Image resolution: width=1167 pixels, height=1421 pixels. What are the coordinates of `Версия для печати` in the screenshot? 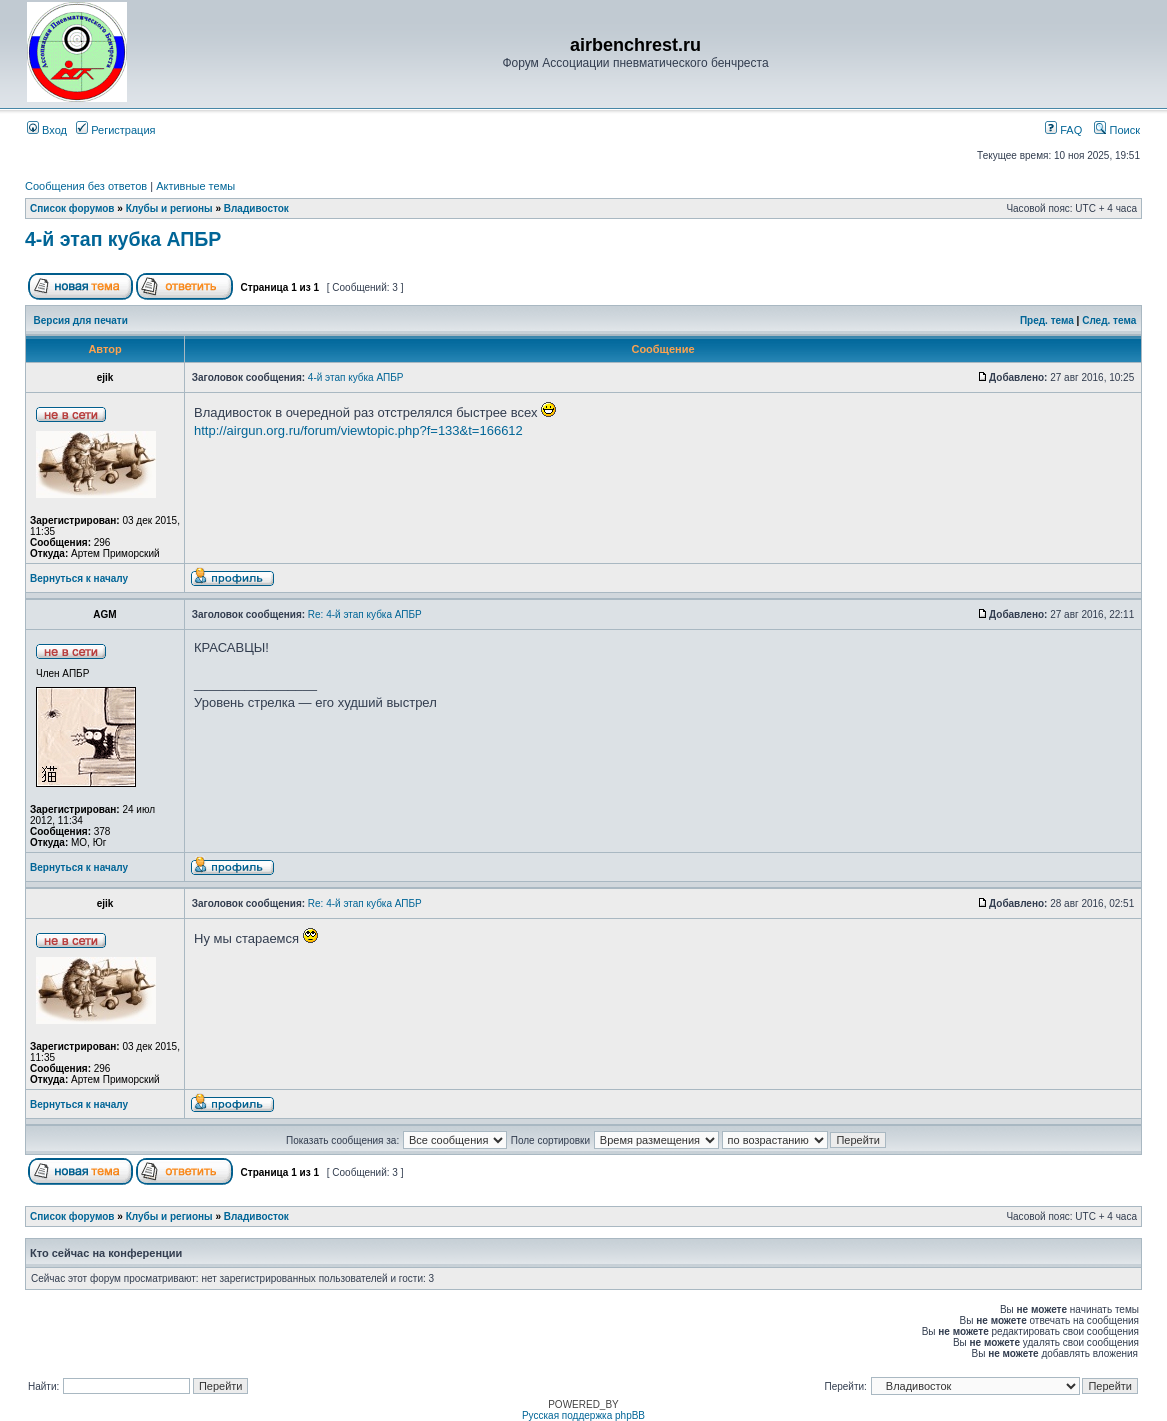 It's located at (81, 320).